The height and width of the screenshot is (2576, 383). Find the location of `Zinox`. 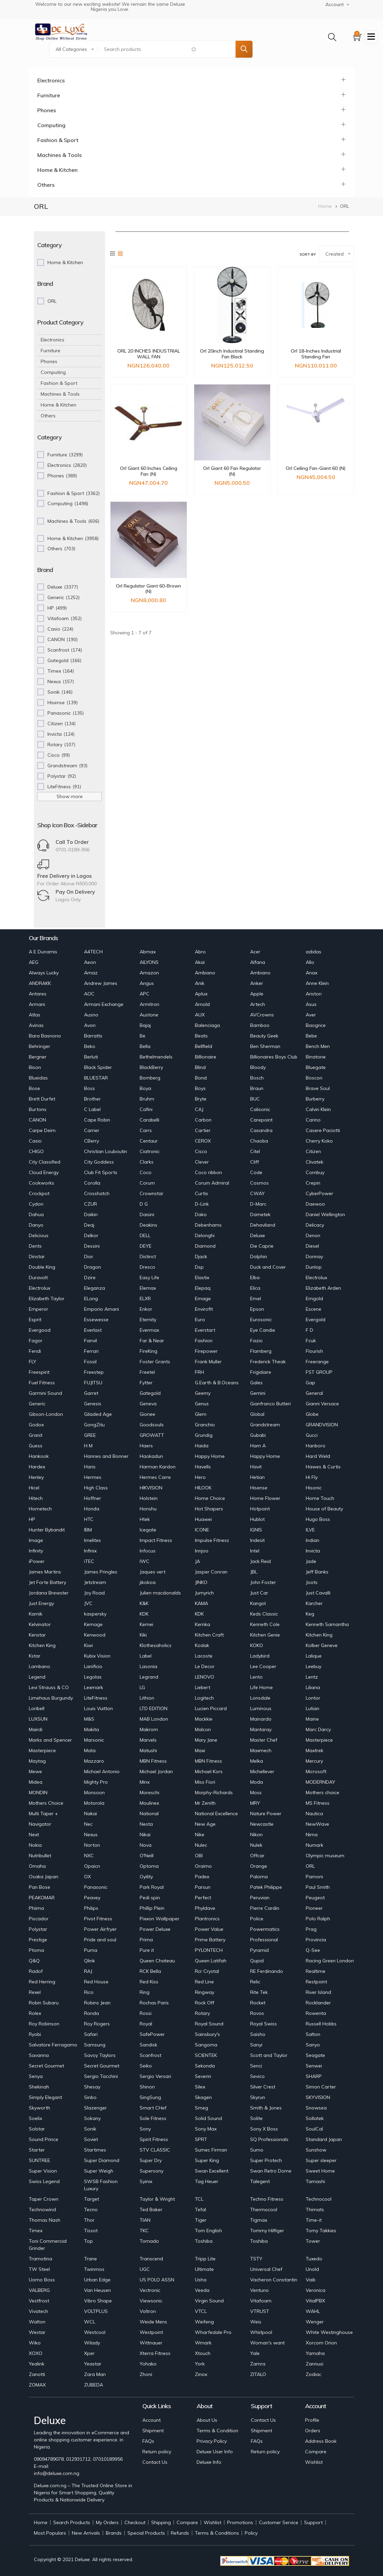

Zinox is located at coordinates (201, 2374).